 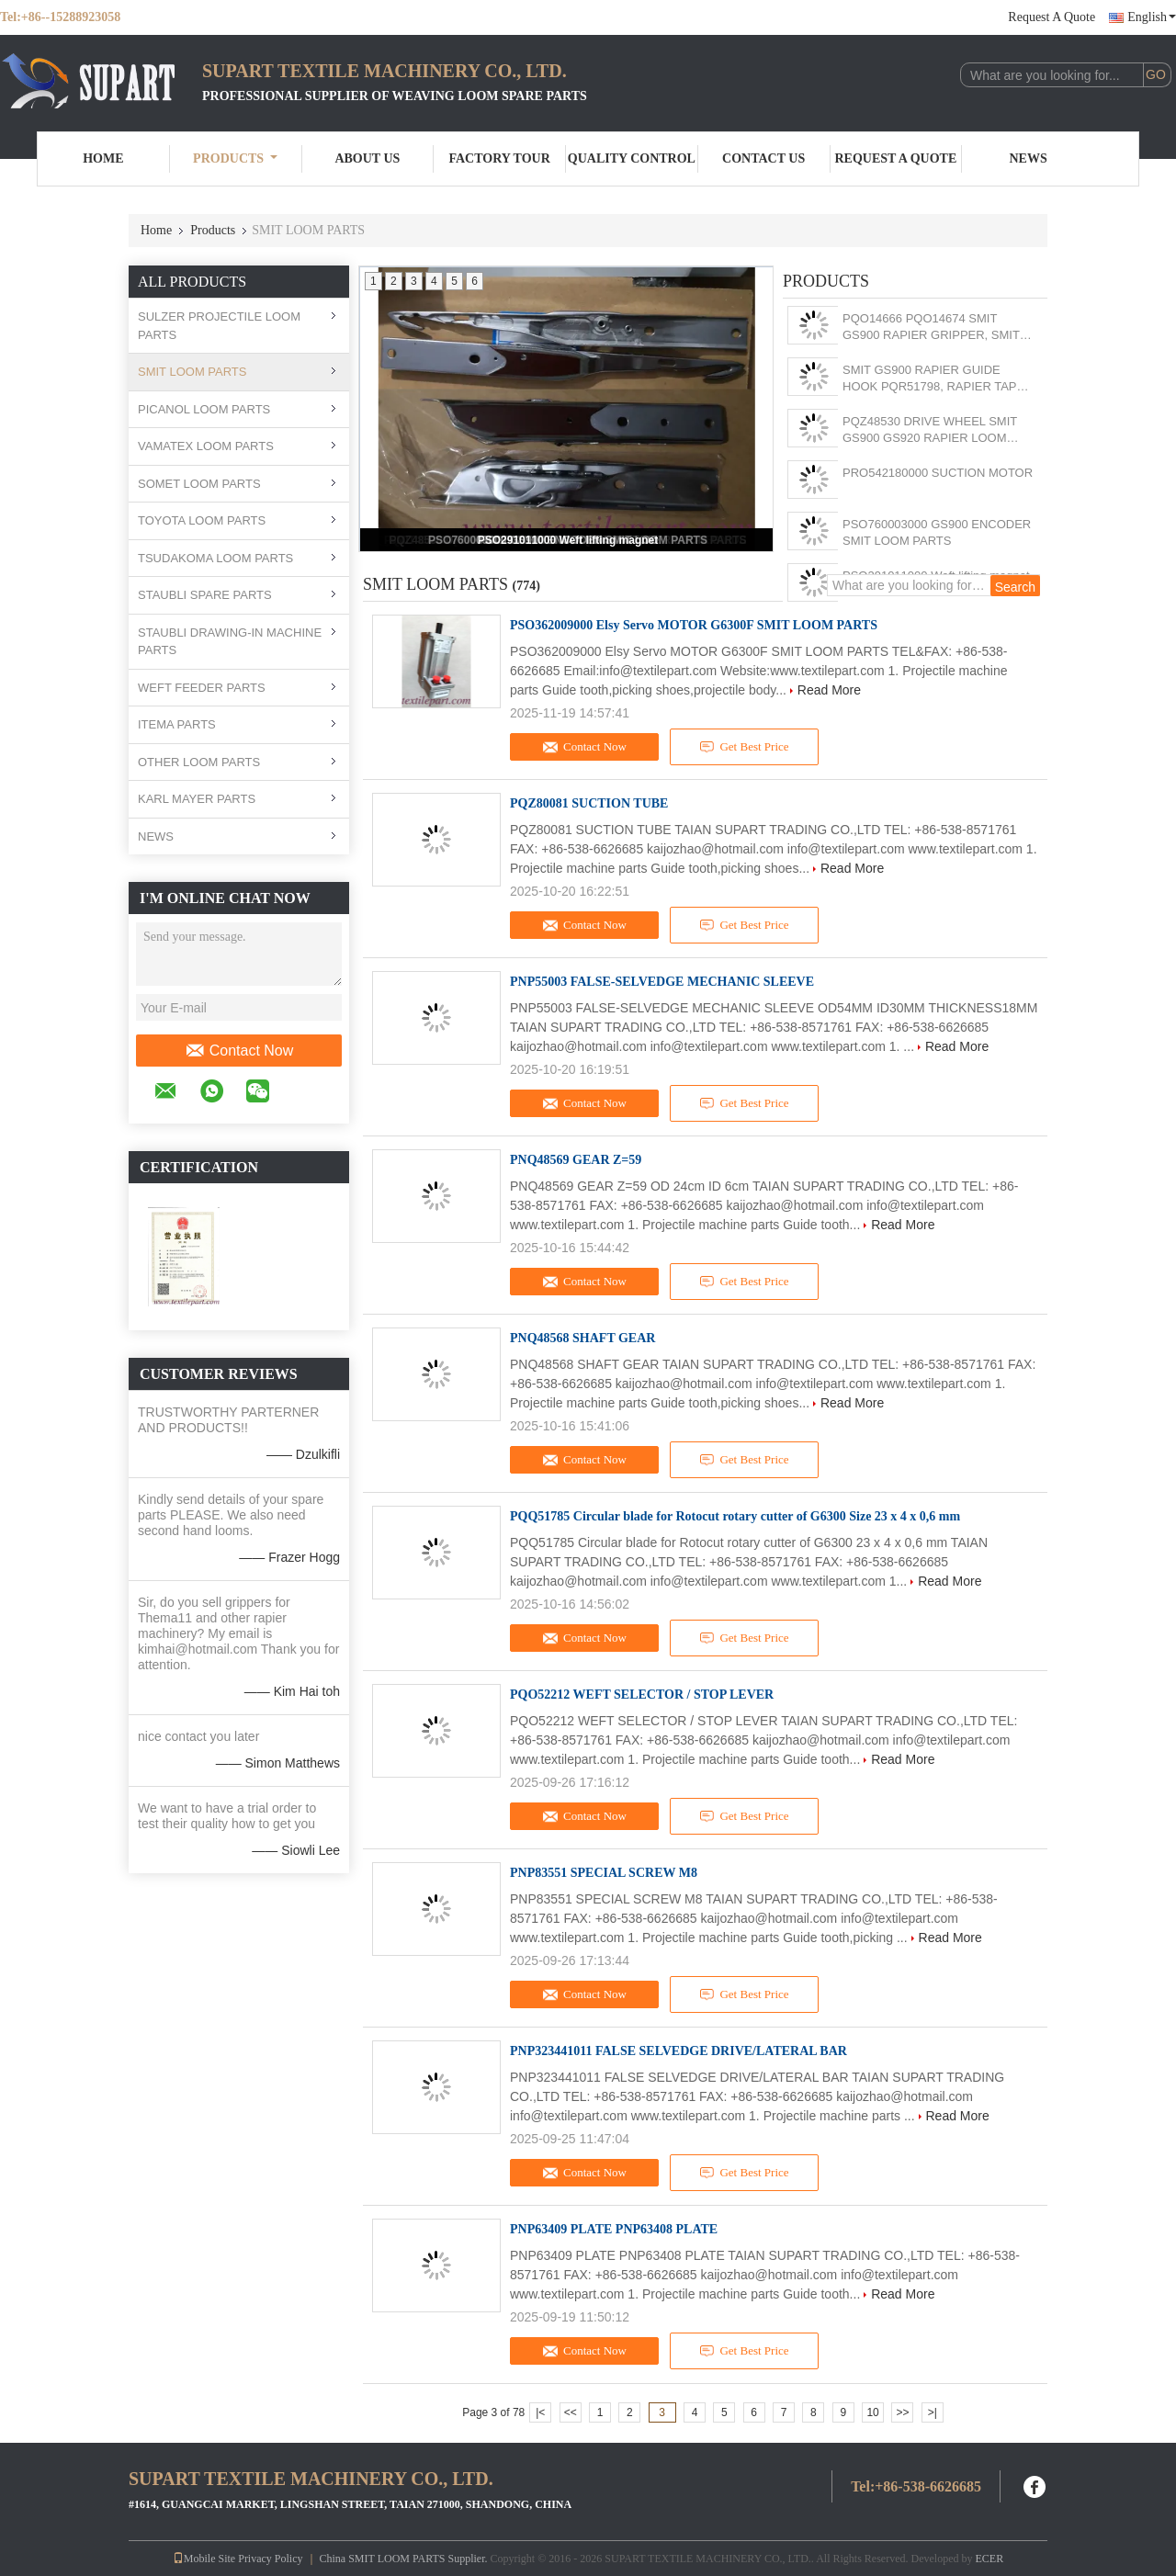 What do you see at coordinates (219, 326) in the screenshot?
I see `SULZER PROJECTILE LOOM PARTS` at bounding box center [219, 326].